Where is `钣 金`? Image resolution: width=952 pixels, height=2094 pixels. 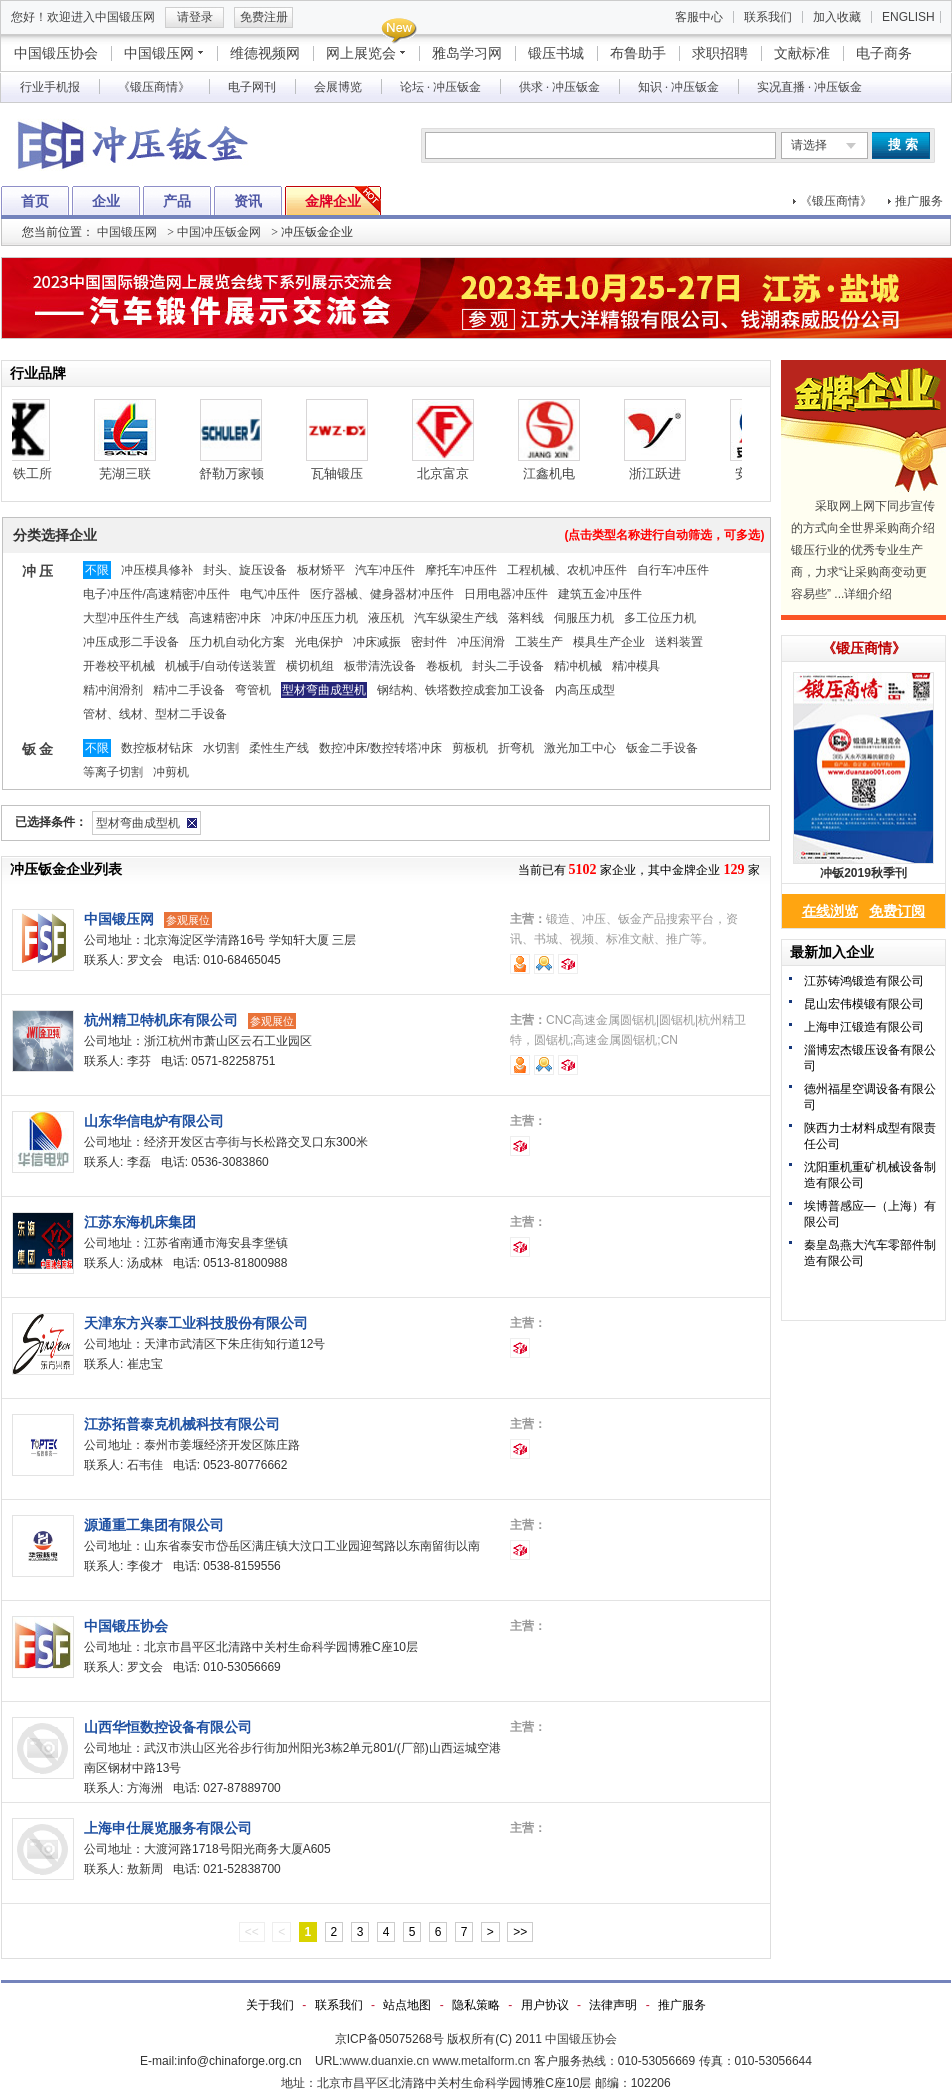 钣 金 is located at coordinates (38, 749).